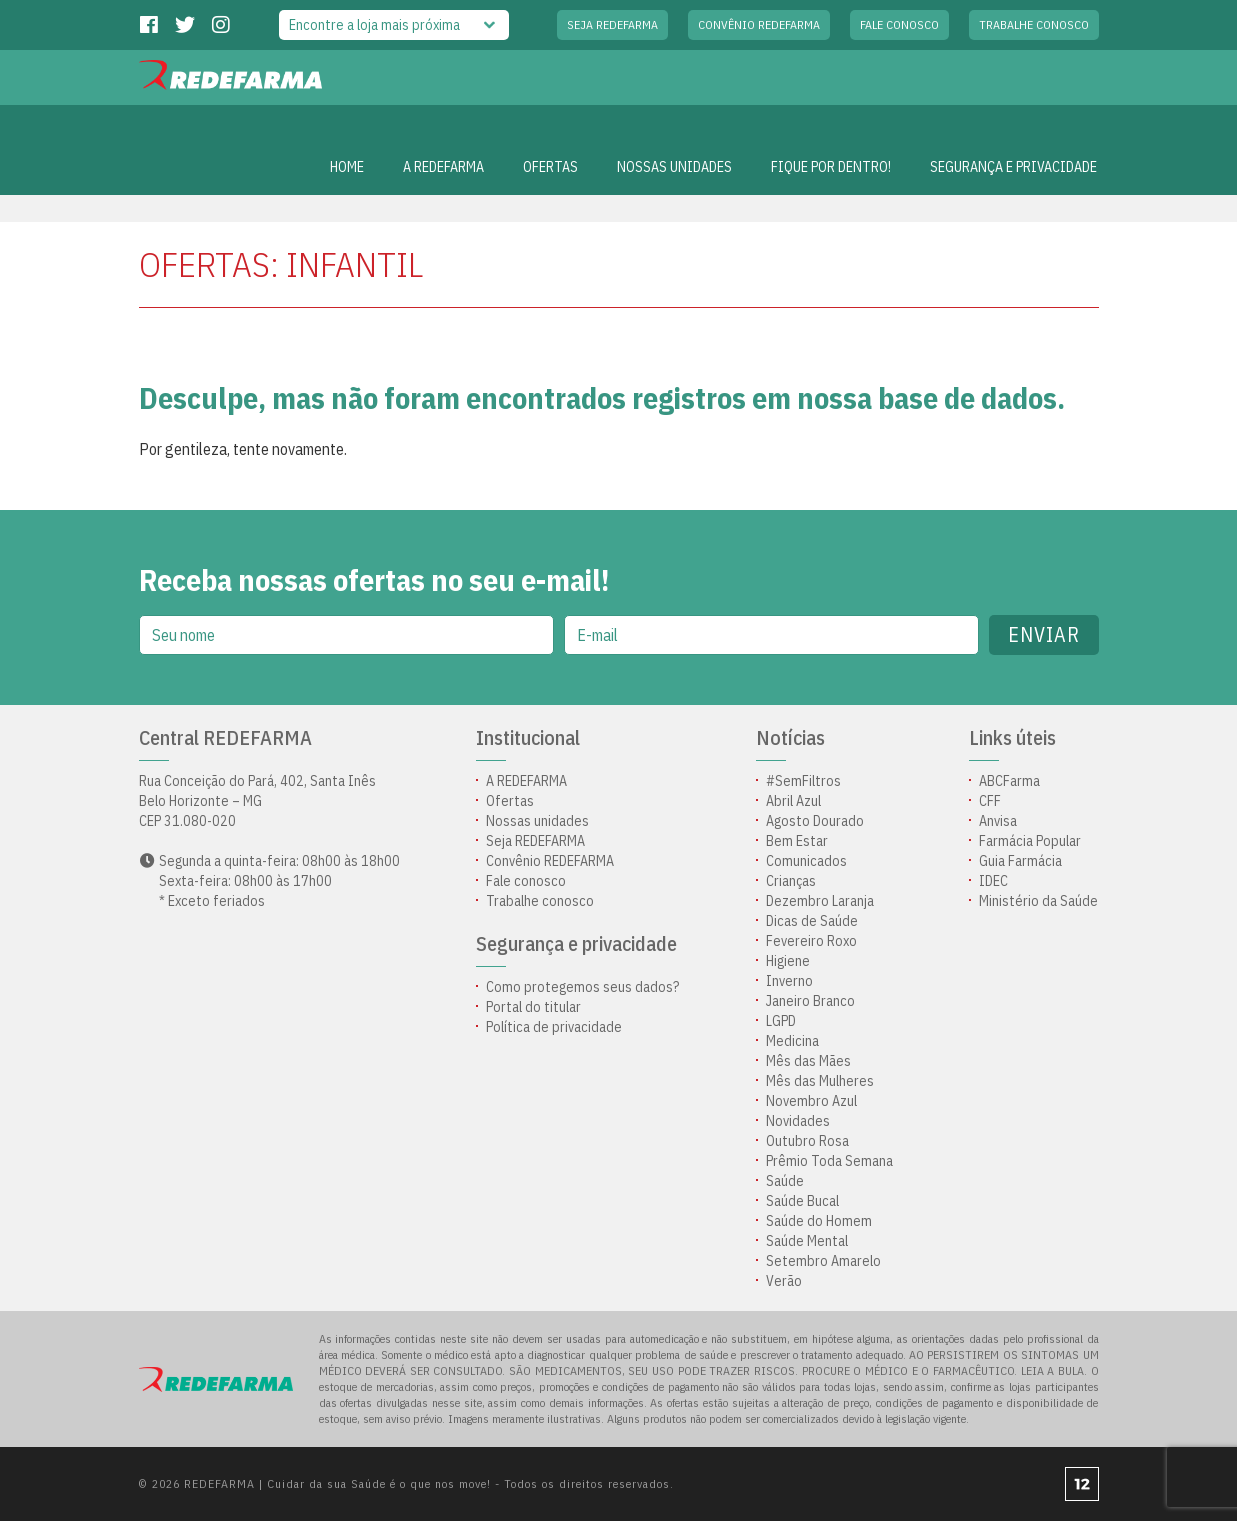  What do you see at coordinates (759, 24) in the screenshot?
I see `Convênio REDEFARMA` at bounding box center [759, 24].